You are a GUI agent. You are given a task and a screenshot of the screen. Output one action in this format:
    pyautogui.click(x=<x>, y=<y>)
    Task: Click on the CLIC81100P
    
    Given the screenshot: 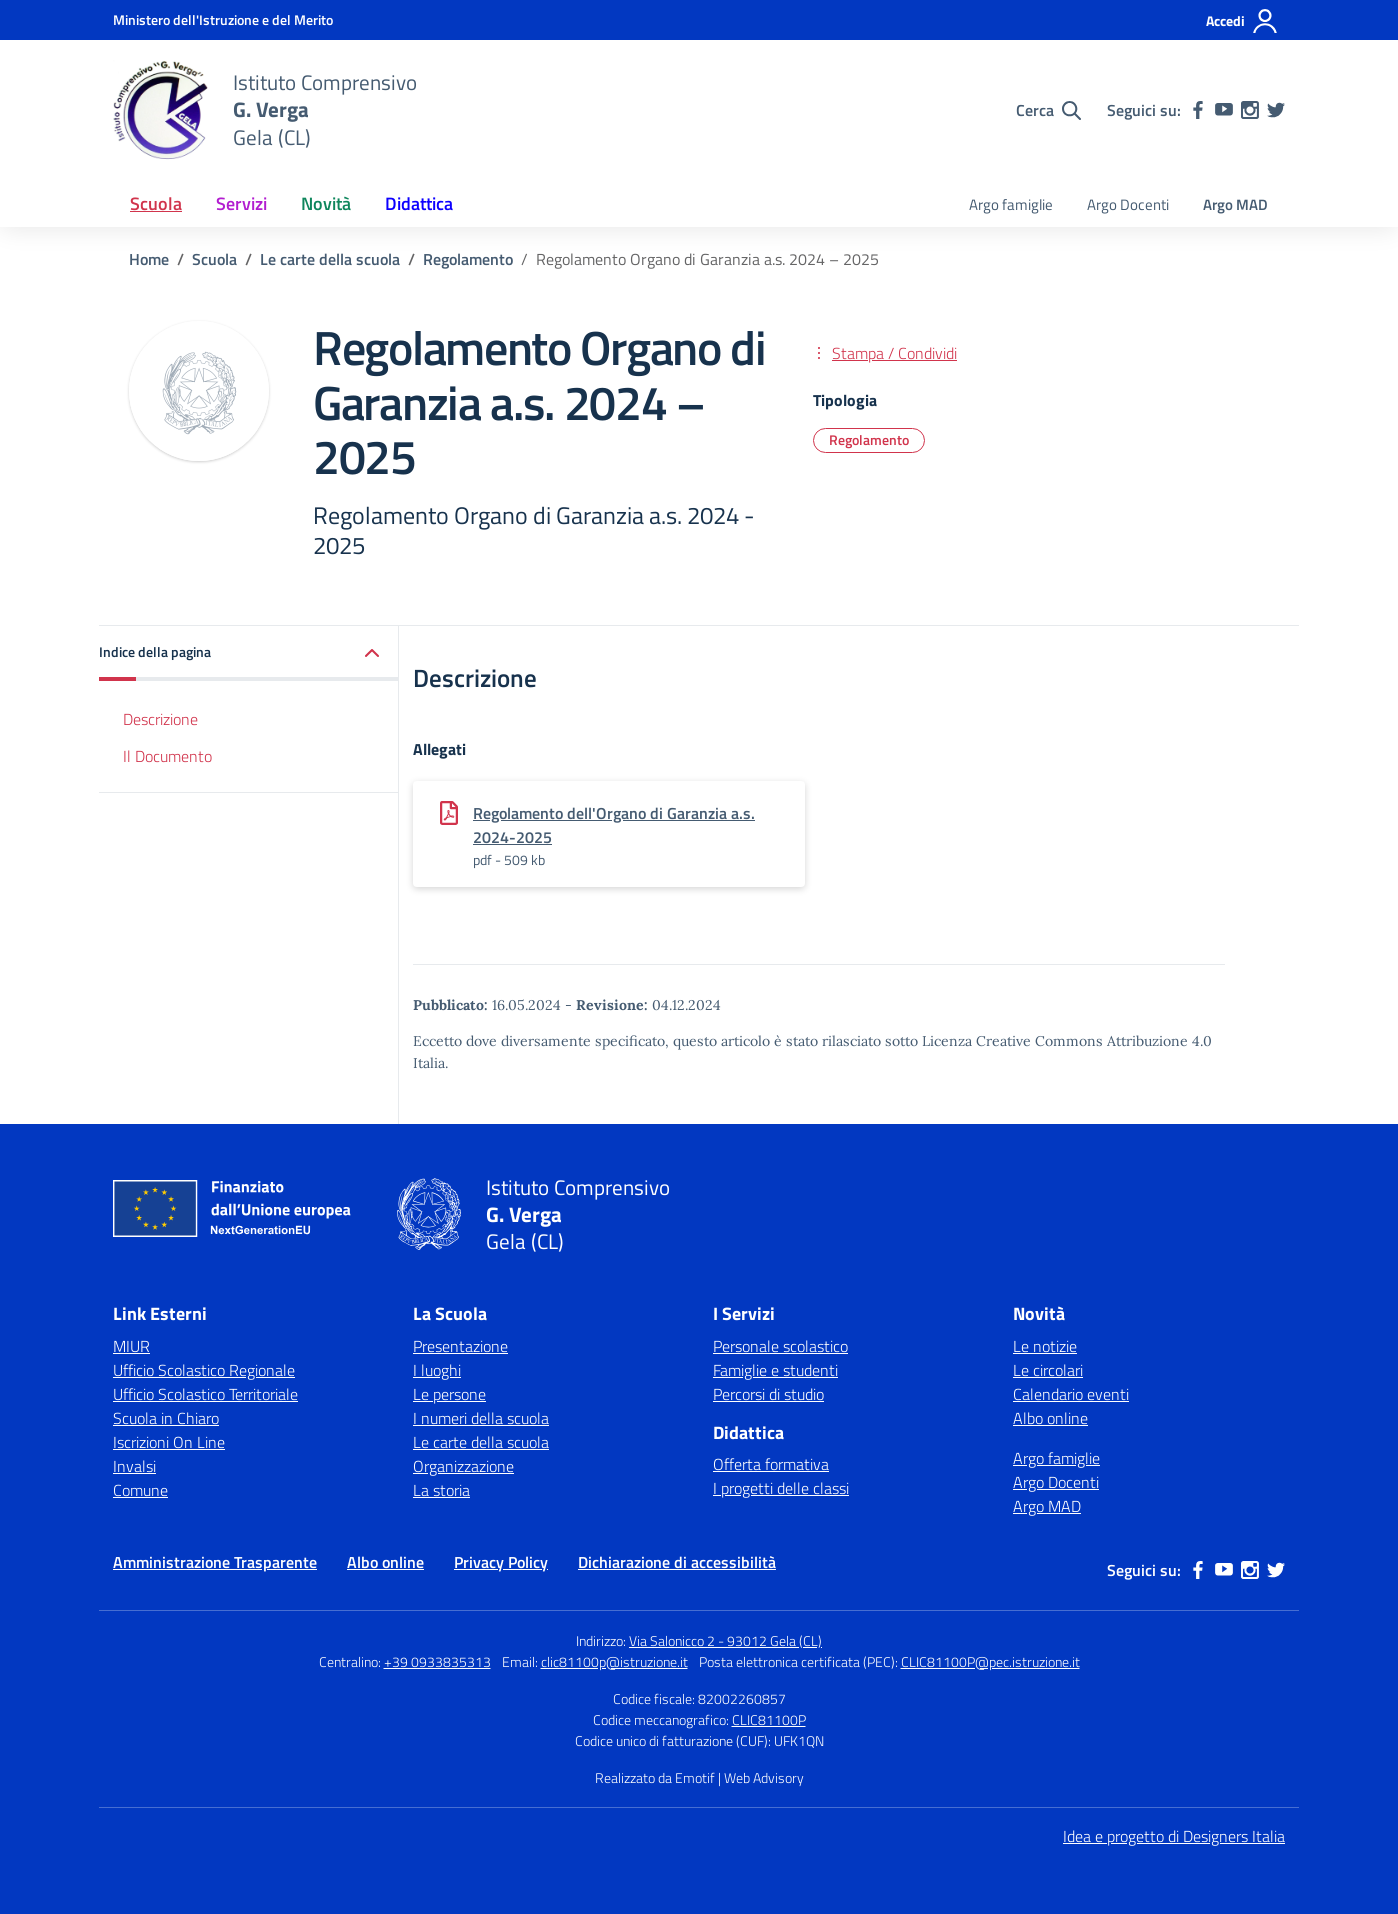 What is the action you would take?
    pyautogui.click(x=769, y=1719)
    